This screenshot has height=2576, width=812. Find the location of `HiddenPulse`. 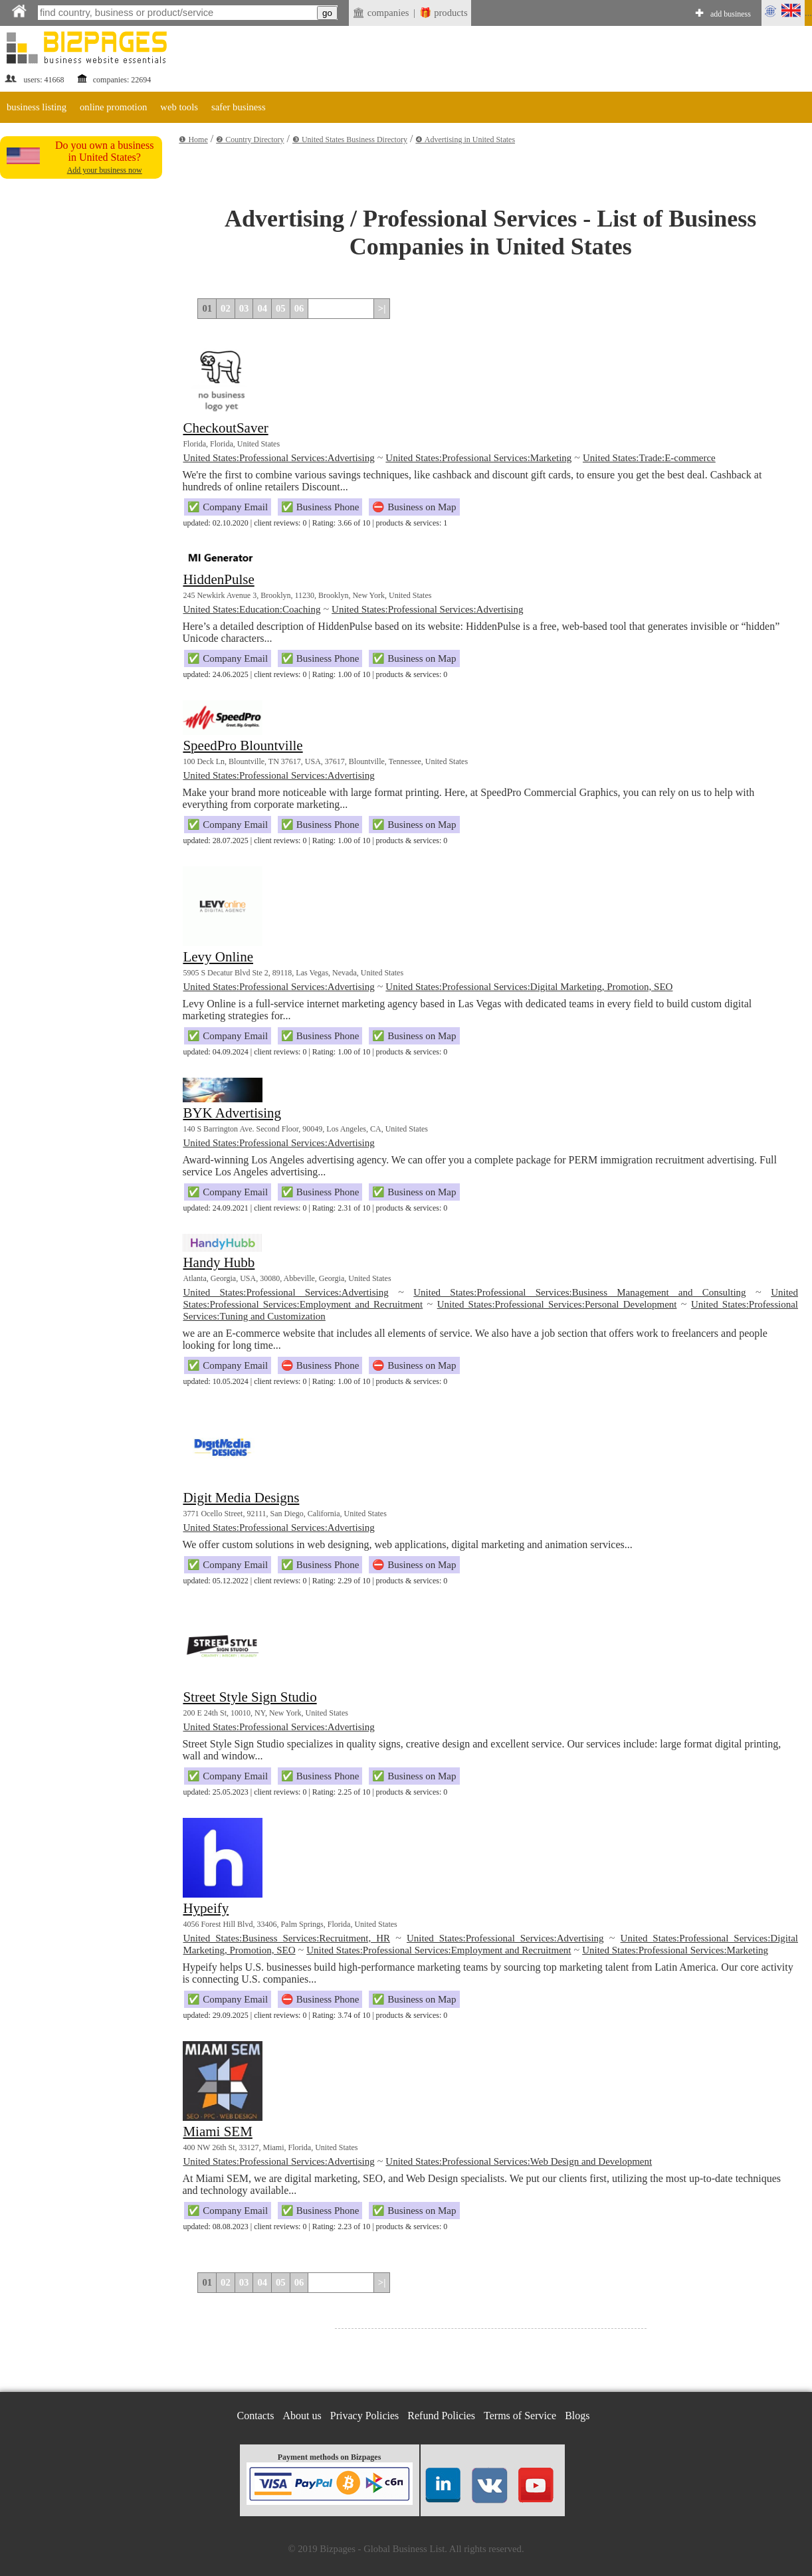

HiddenPulse is located at coordinates (218, 579).